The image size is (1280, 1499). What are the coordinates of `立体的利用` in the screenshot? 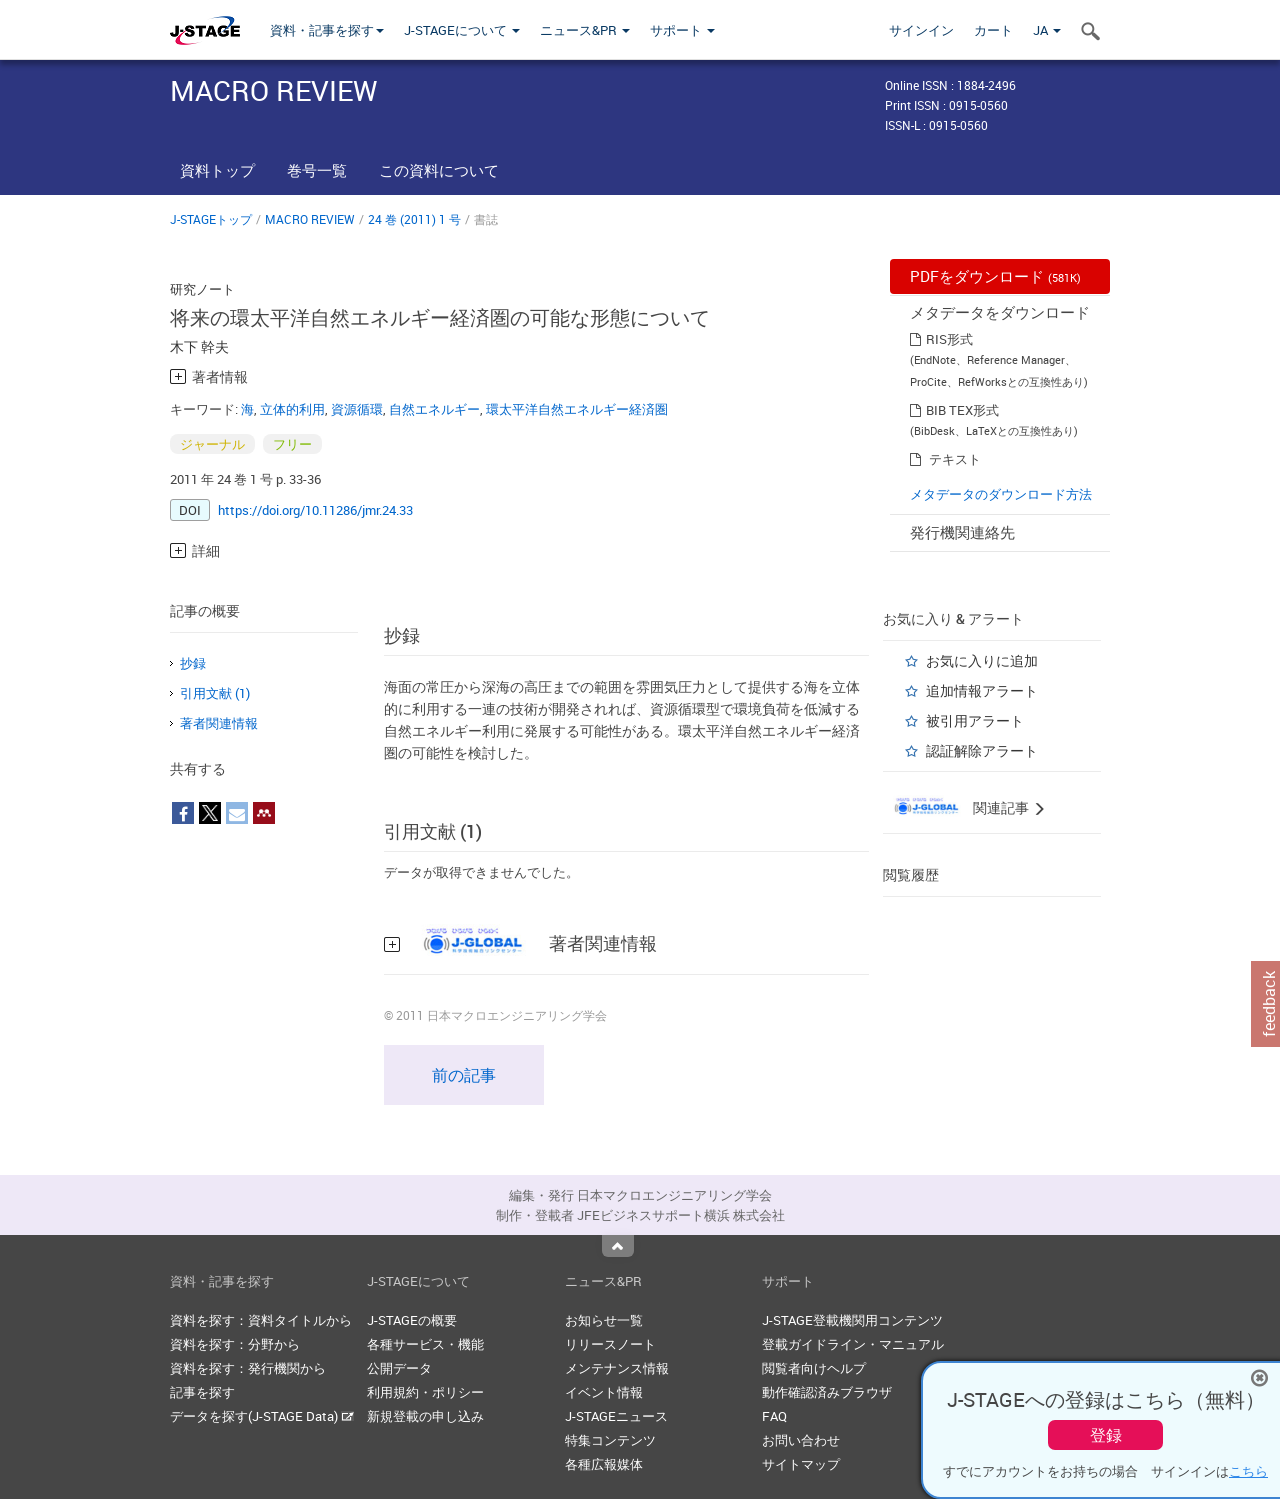 It's located at (292, 409).